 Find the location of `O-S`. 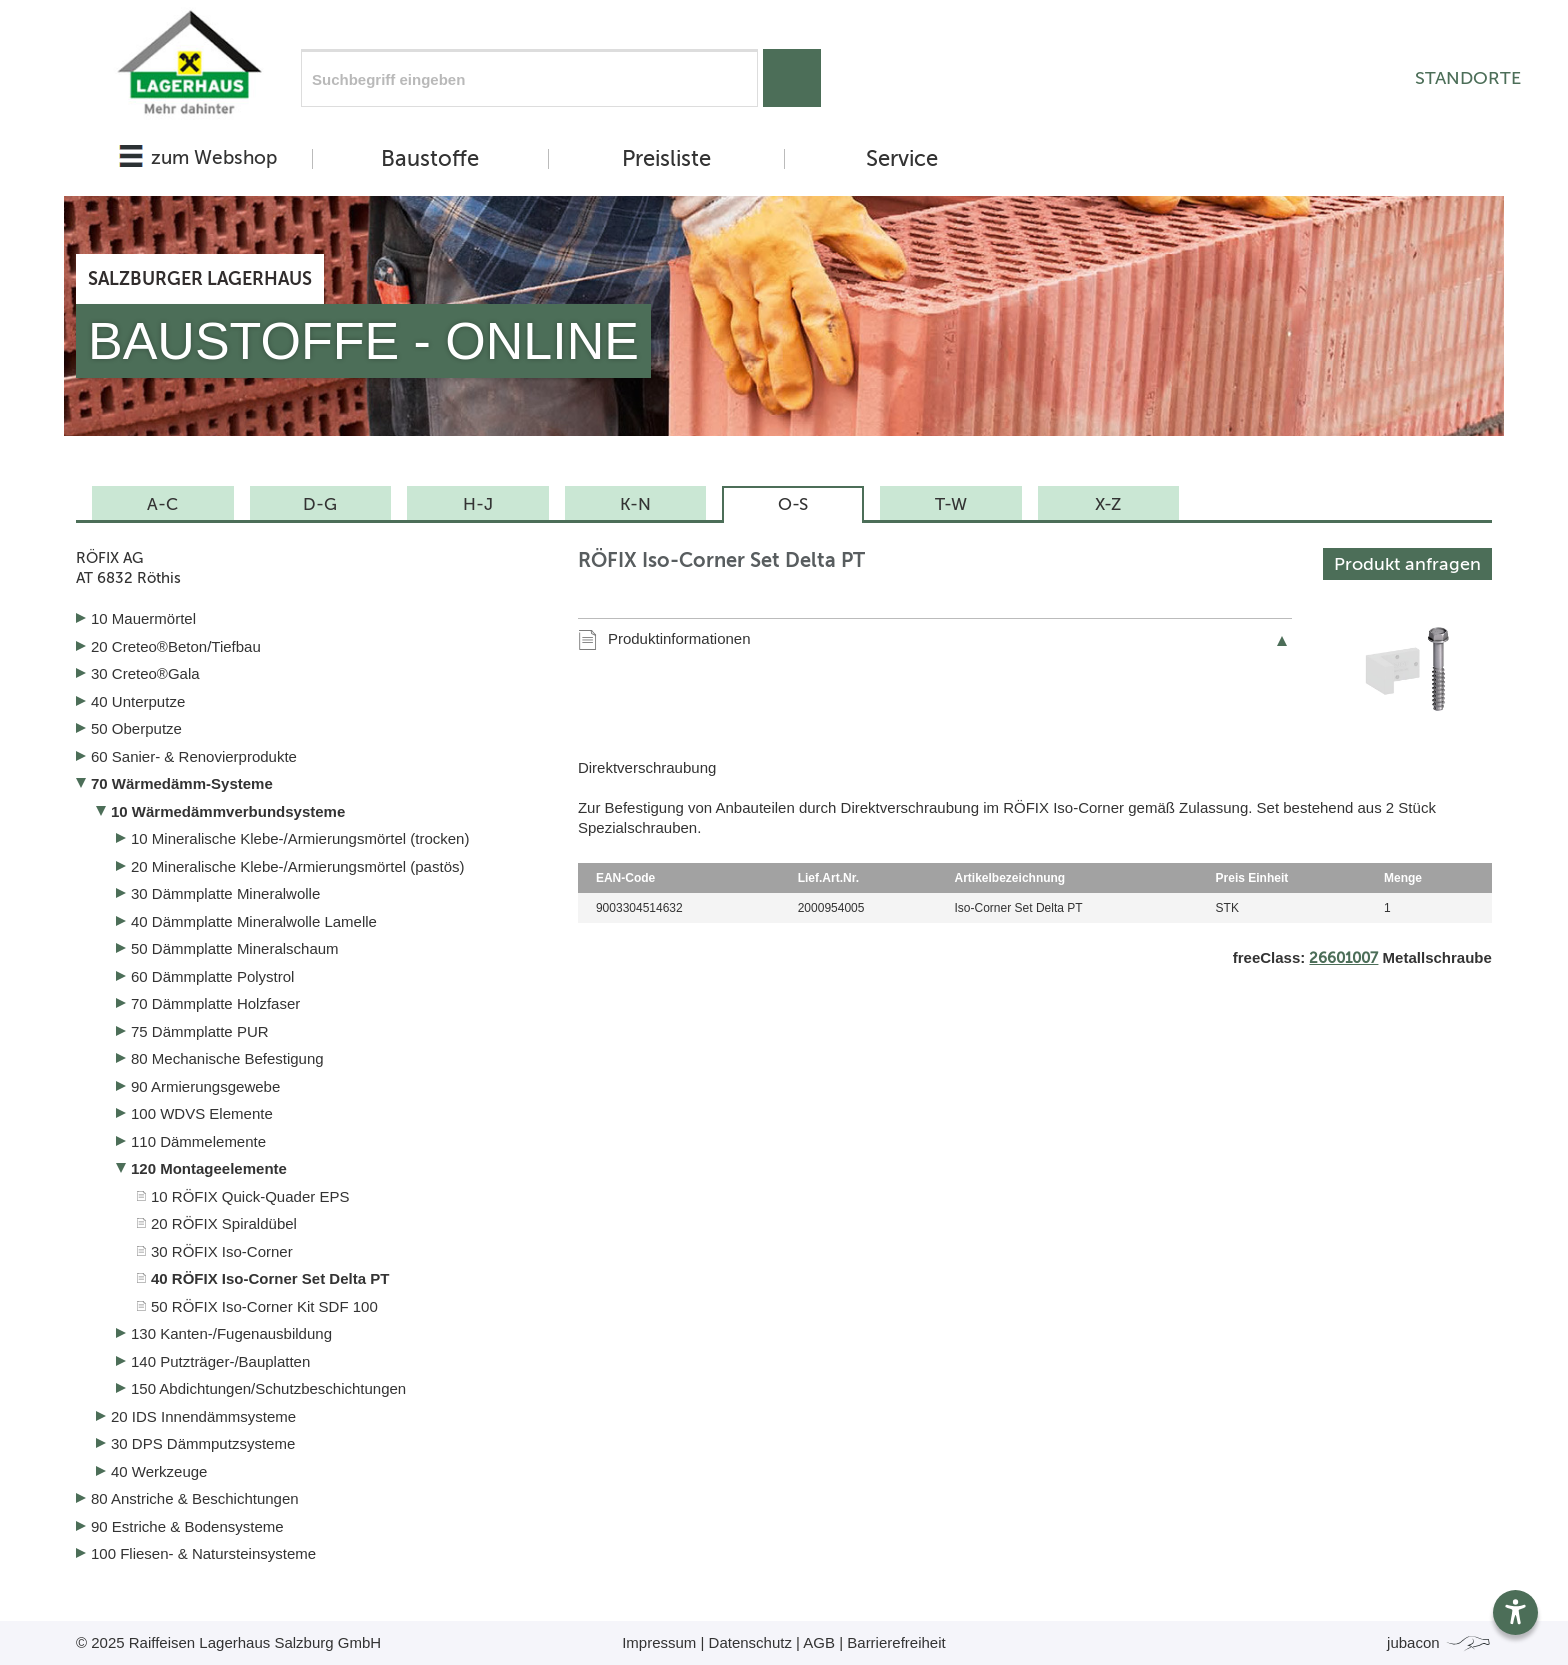

O-S is located at coordinates (793, 504).